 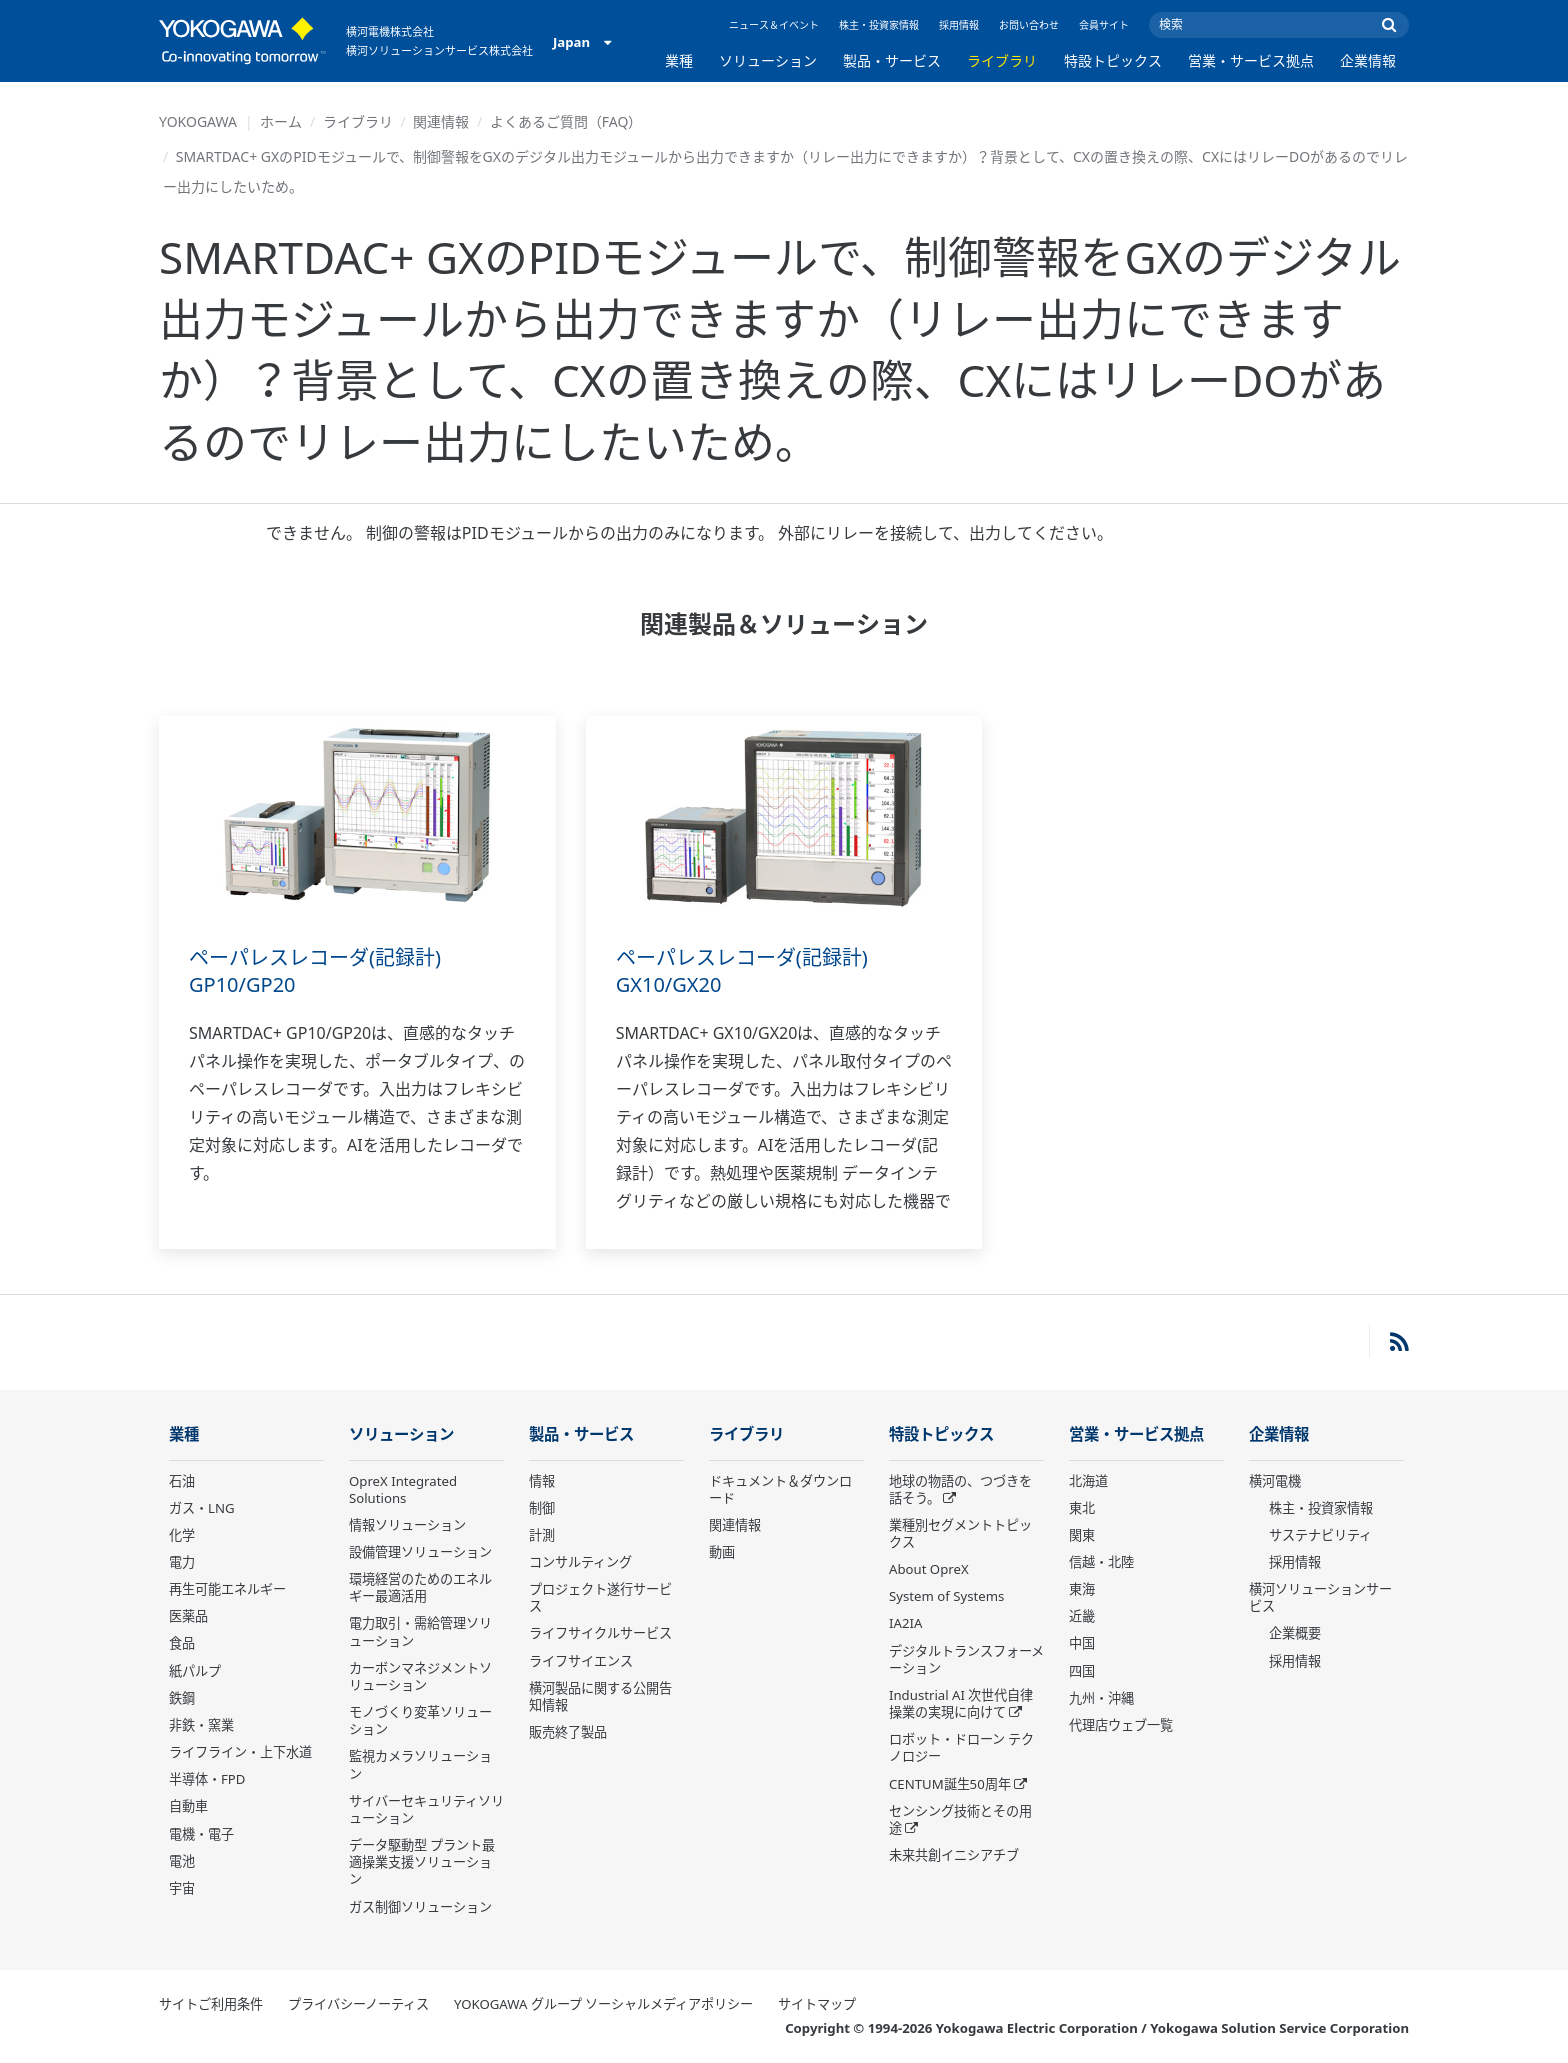 What do you see at coordinates (954, 1855) in the screenshot?
I see `未来共創イニシアチブ` at bounding box center [954, 1855].